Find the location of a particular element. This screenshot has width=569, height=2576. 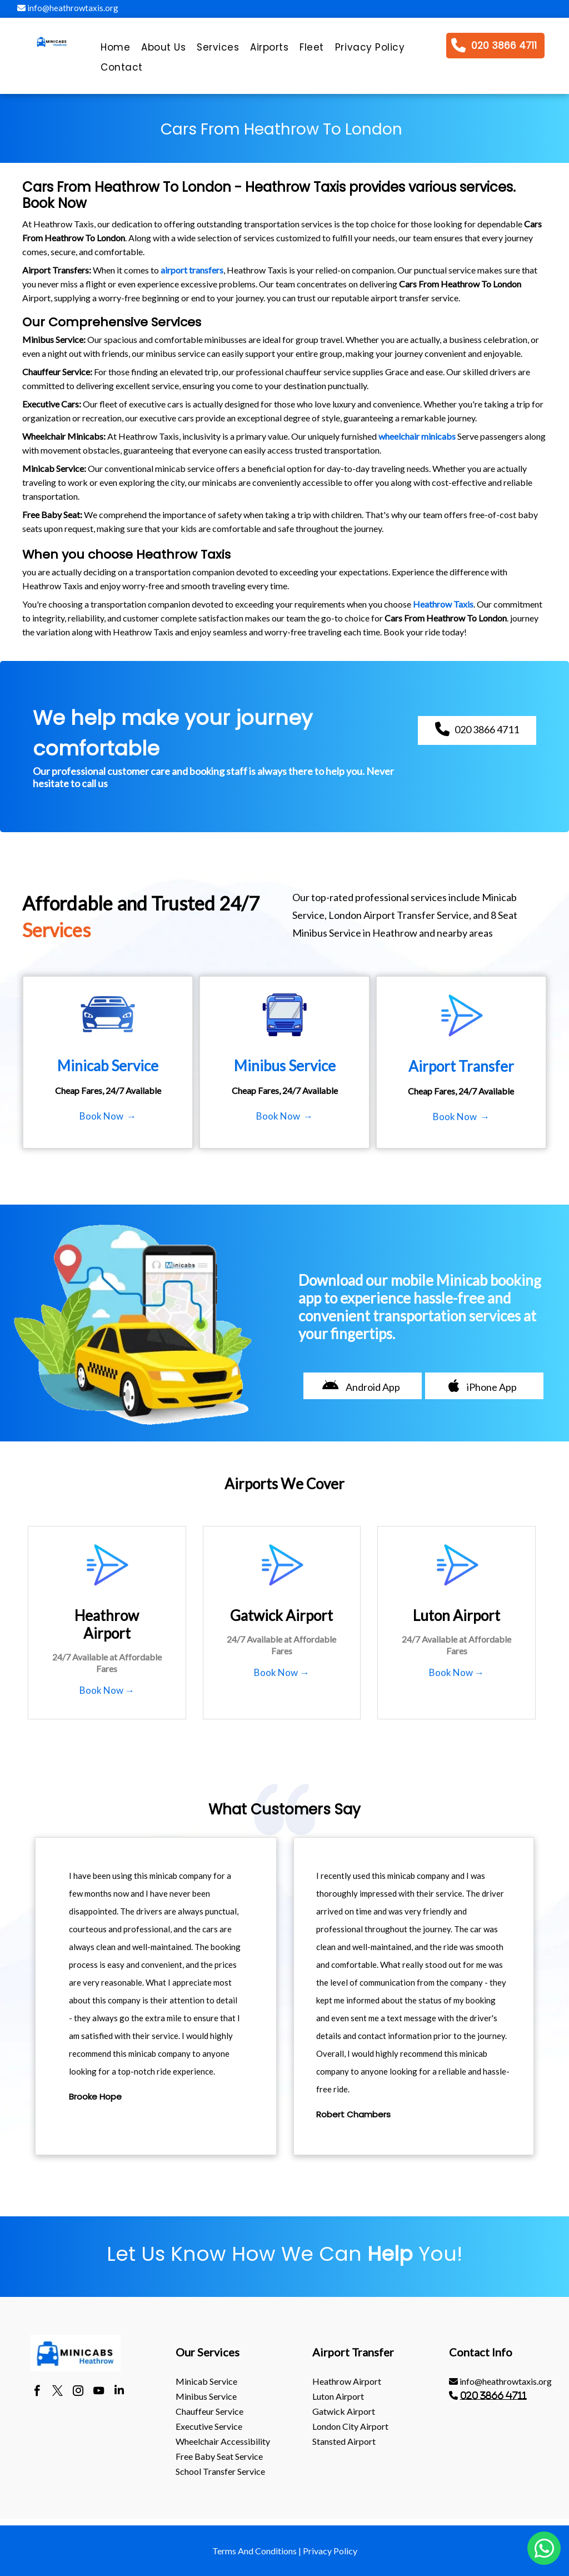

stansted Airport is located at coordinates (344, 2441).